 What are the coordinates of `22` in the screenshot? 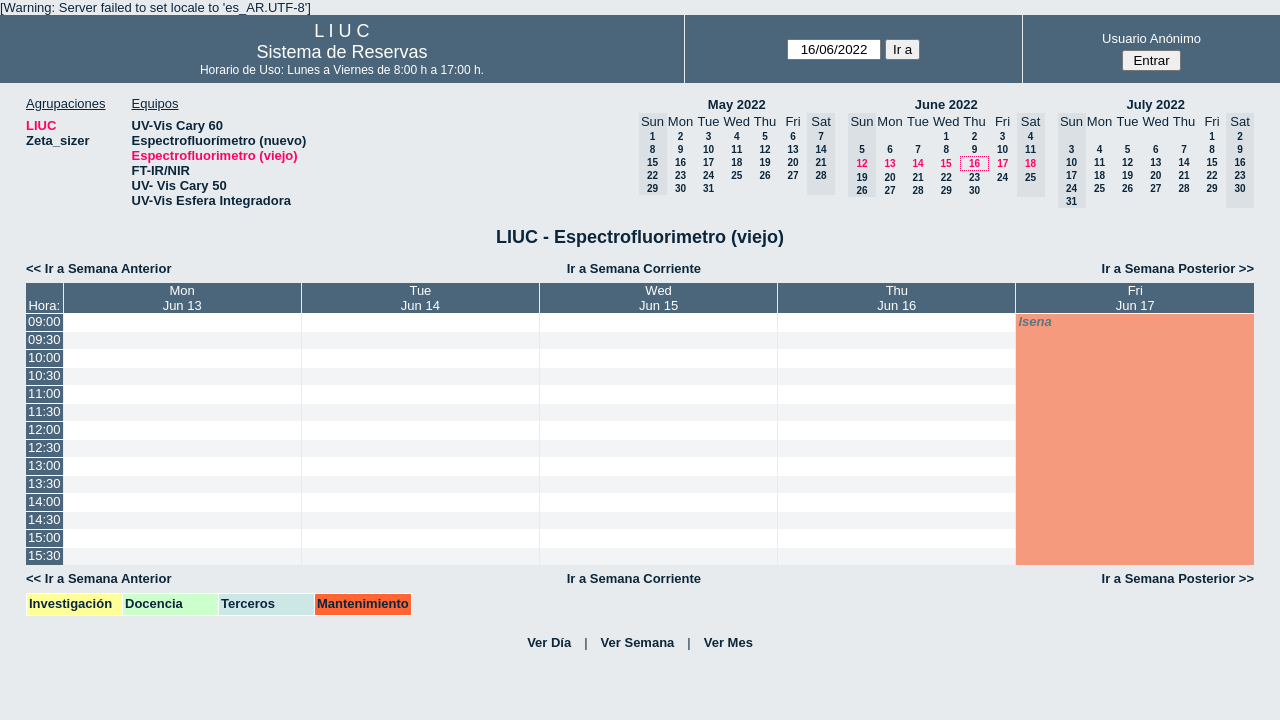 It's located at (946, 177).